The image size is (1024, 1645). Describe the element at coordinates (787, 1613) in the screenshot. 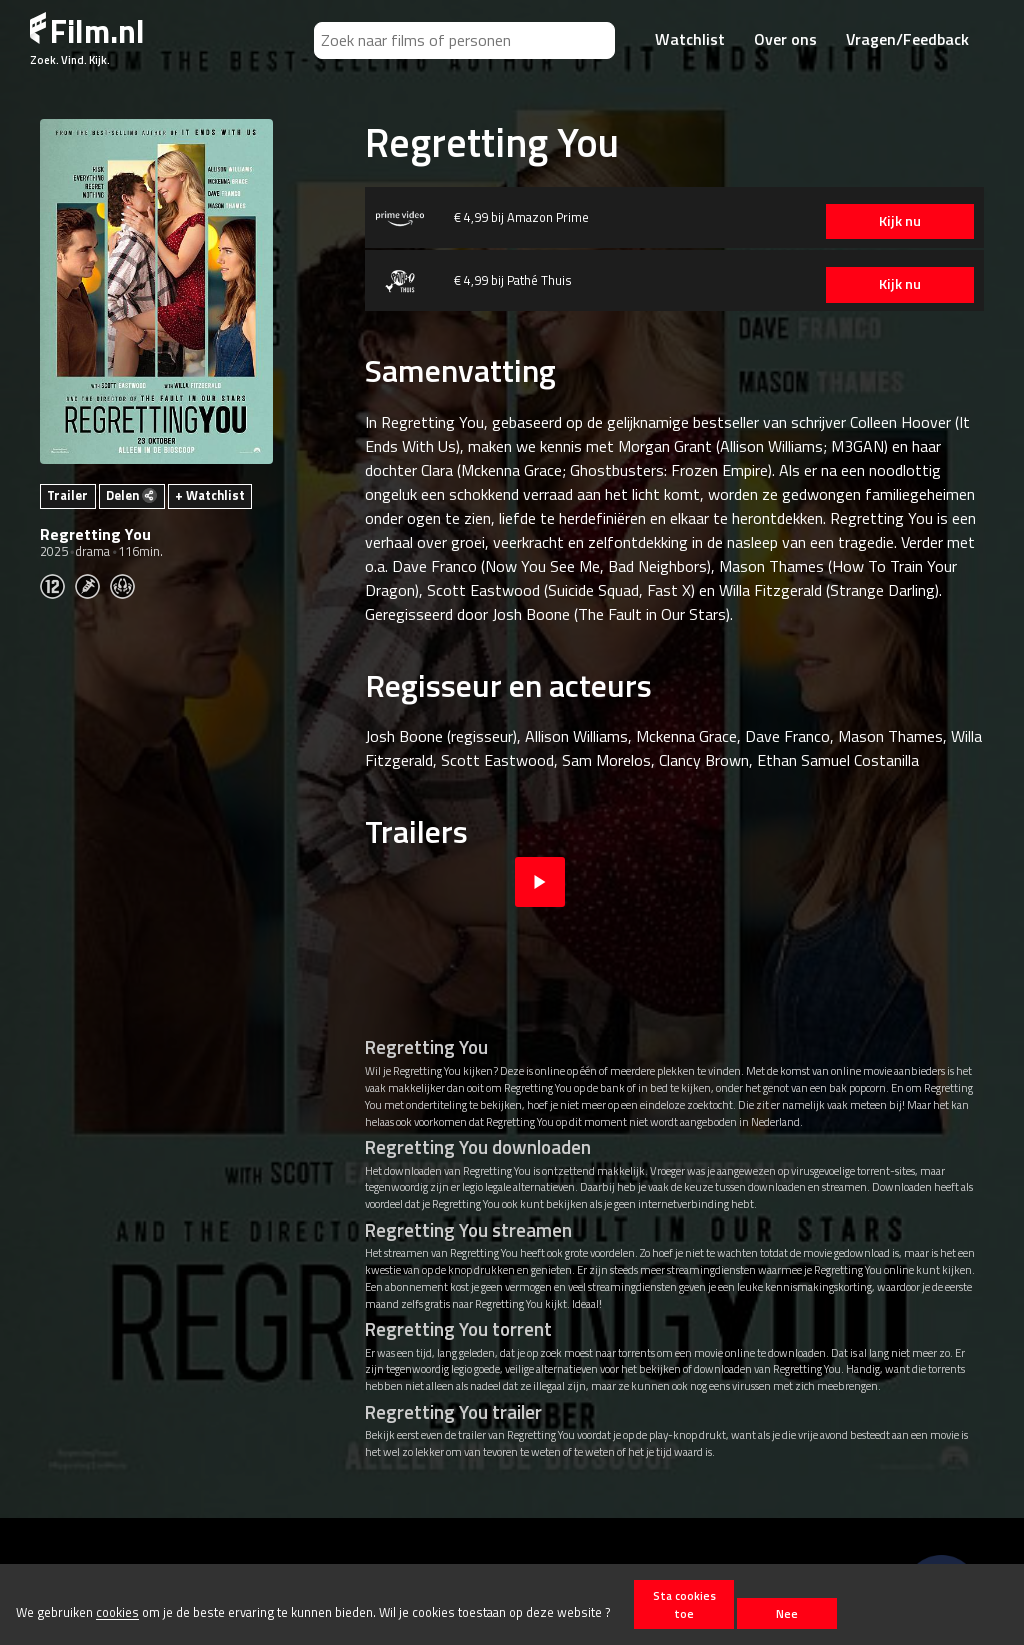

I see `Nee` at that location.